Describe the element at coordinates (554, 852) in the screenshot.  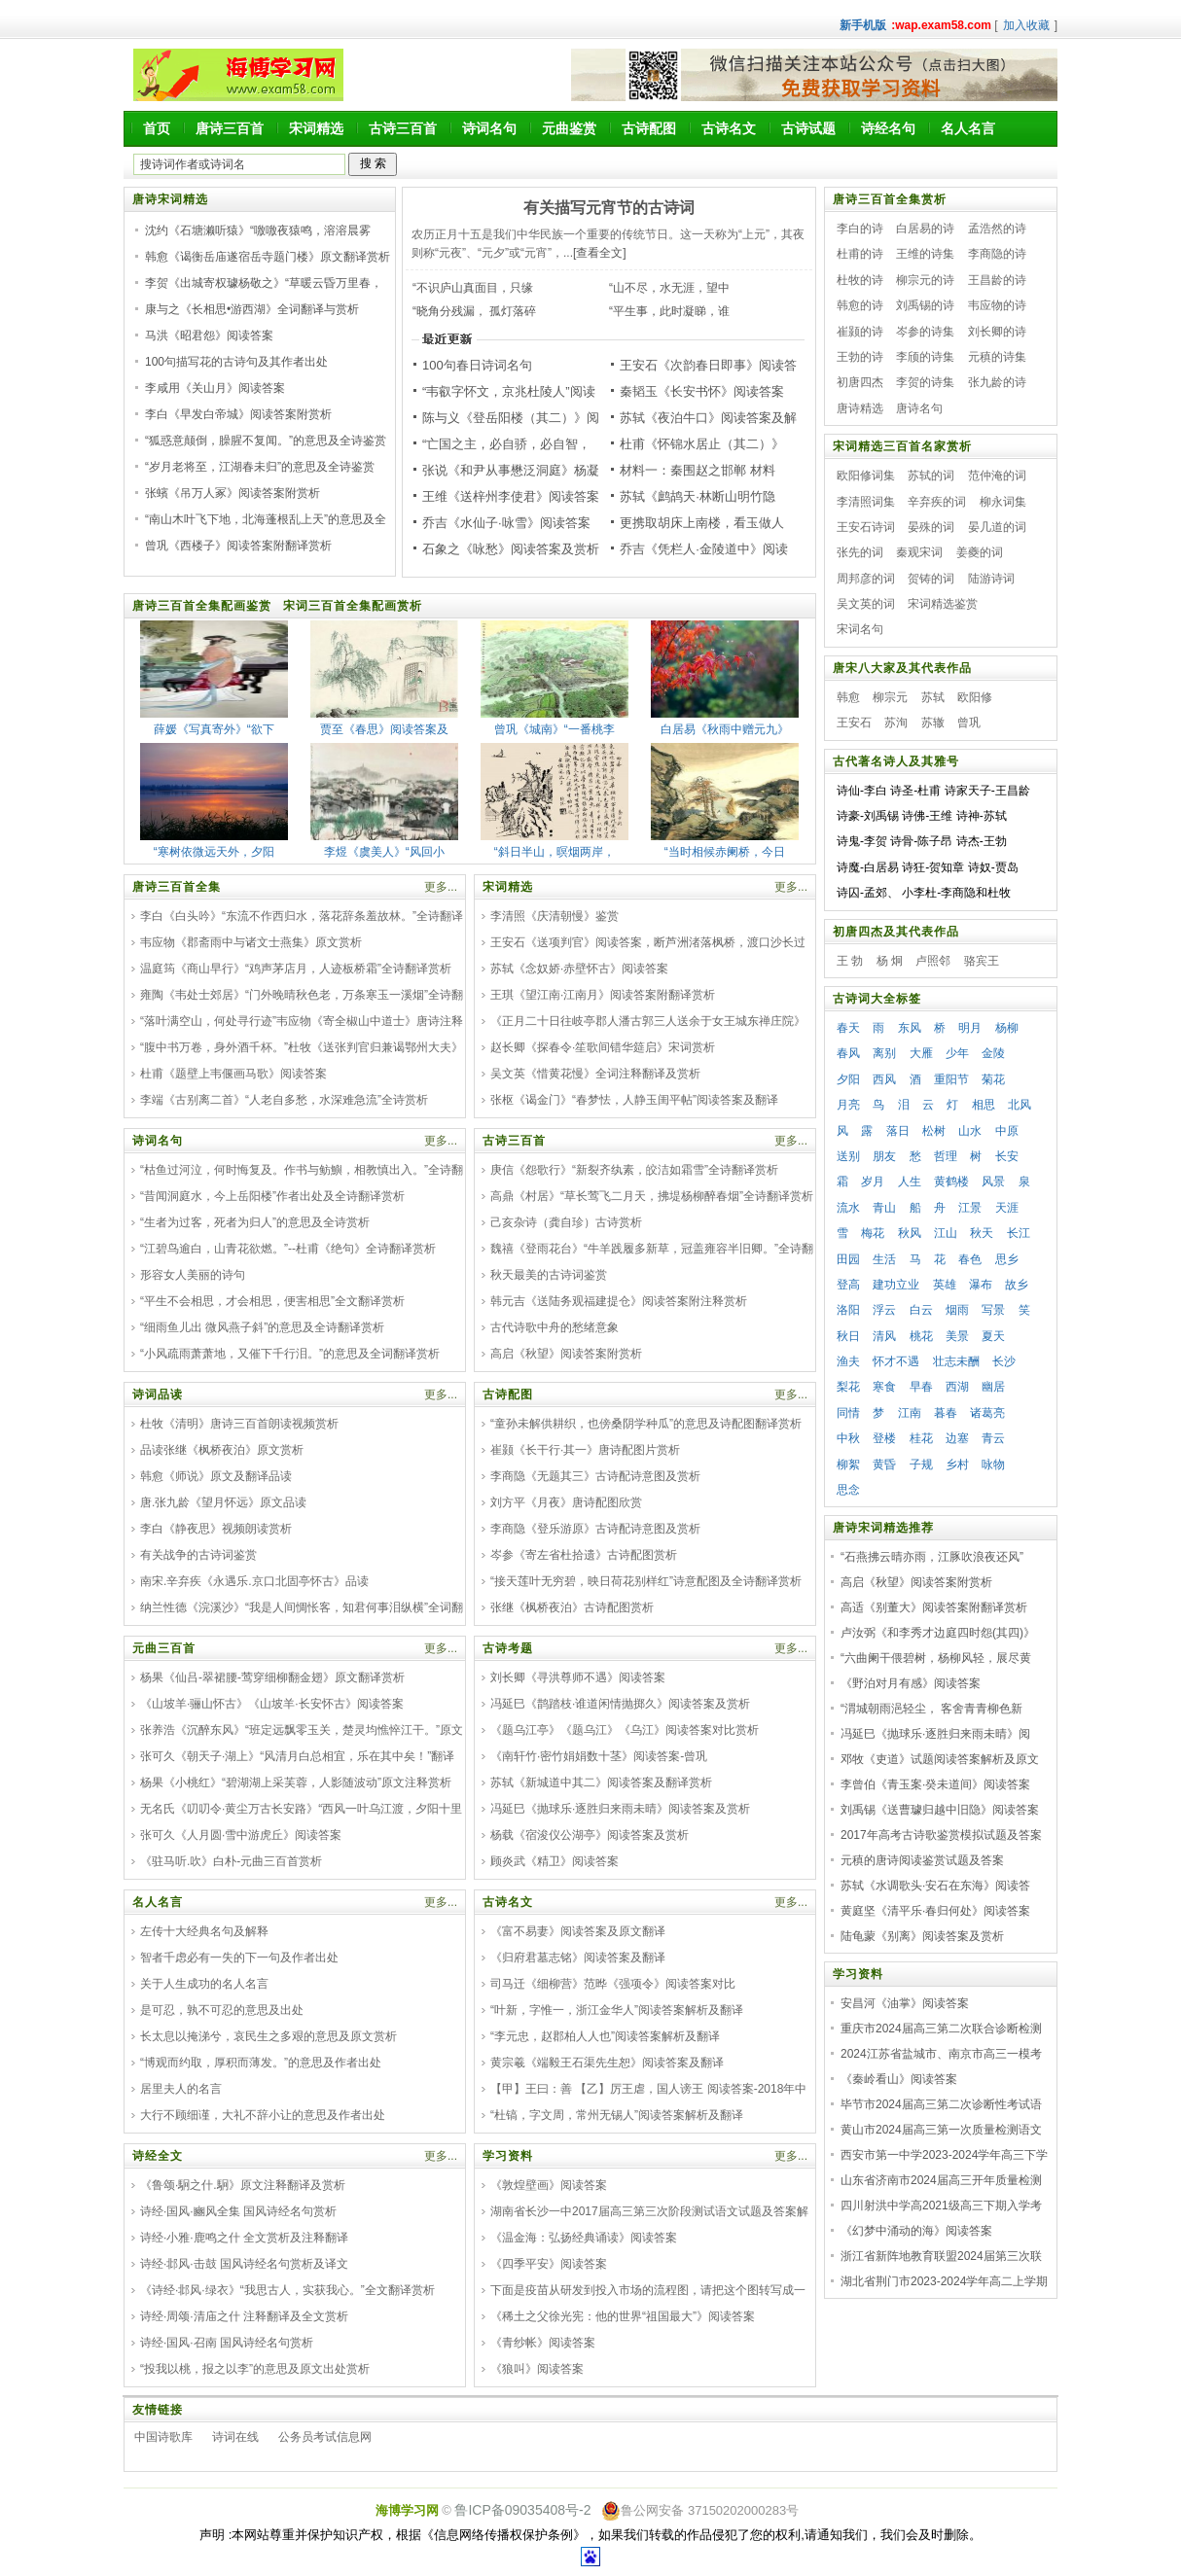
I see `“斜日半山，暝烟两岸，` at that location.